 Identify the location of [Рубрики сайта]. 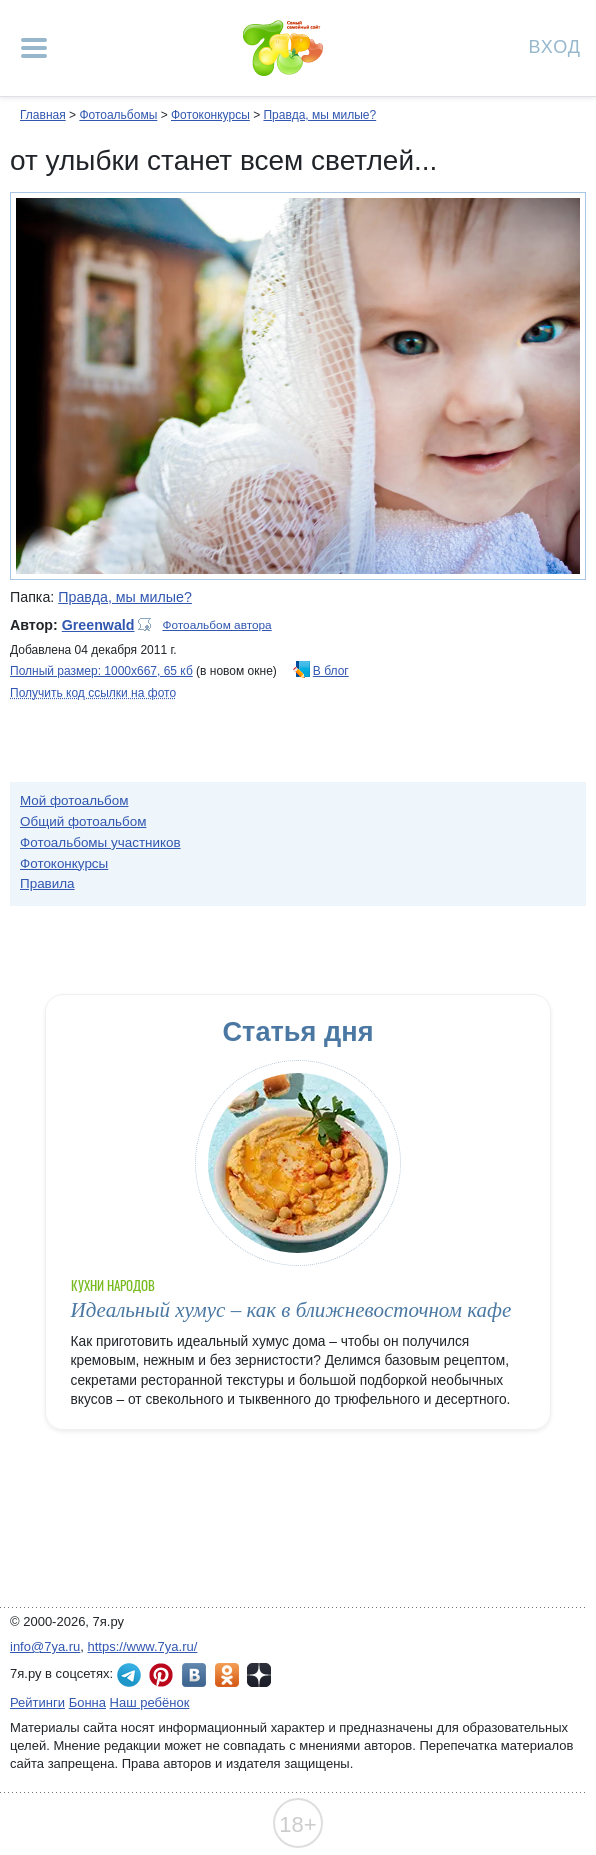
(34, 48).